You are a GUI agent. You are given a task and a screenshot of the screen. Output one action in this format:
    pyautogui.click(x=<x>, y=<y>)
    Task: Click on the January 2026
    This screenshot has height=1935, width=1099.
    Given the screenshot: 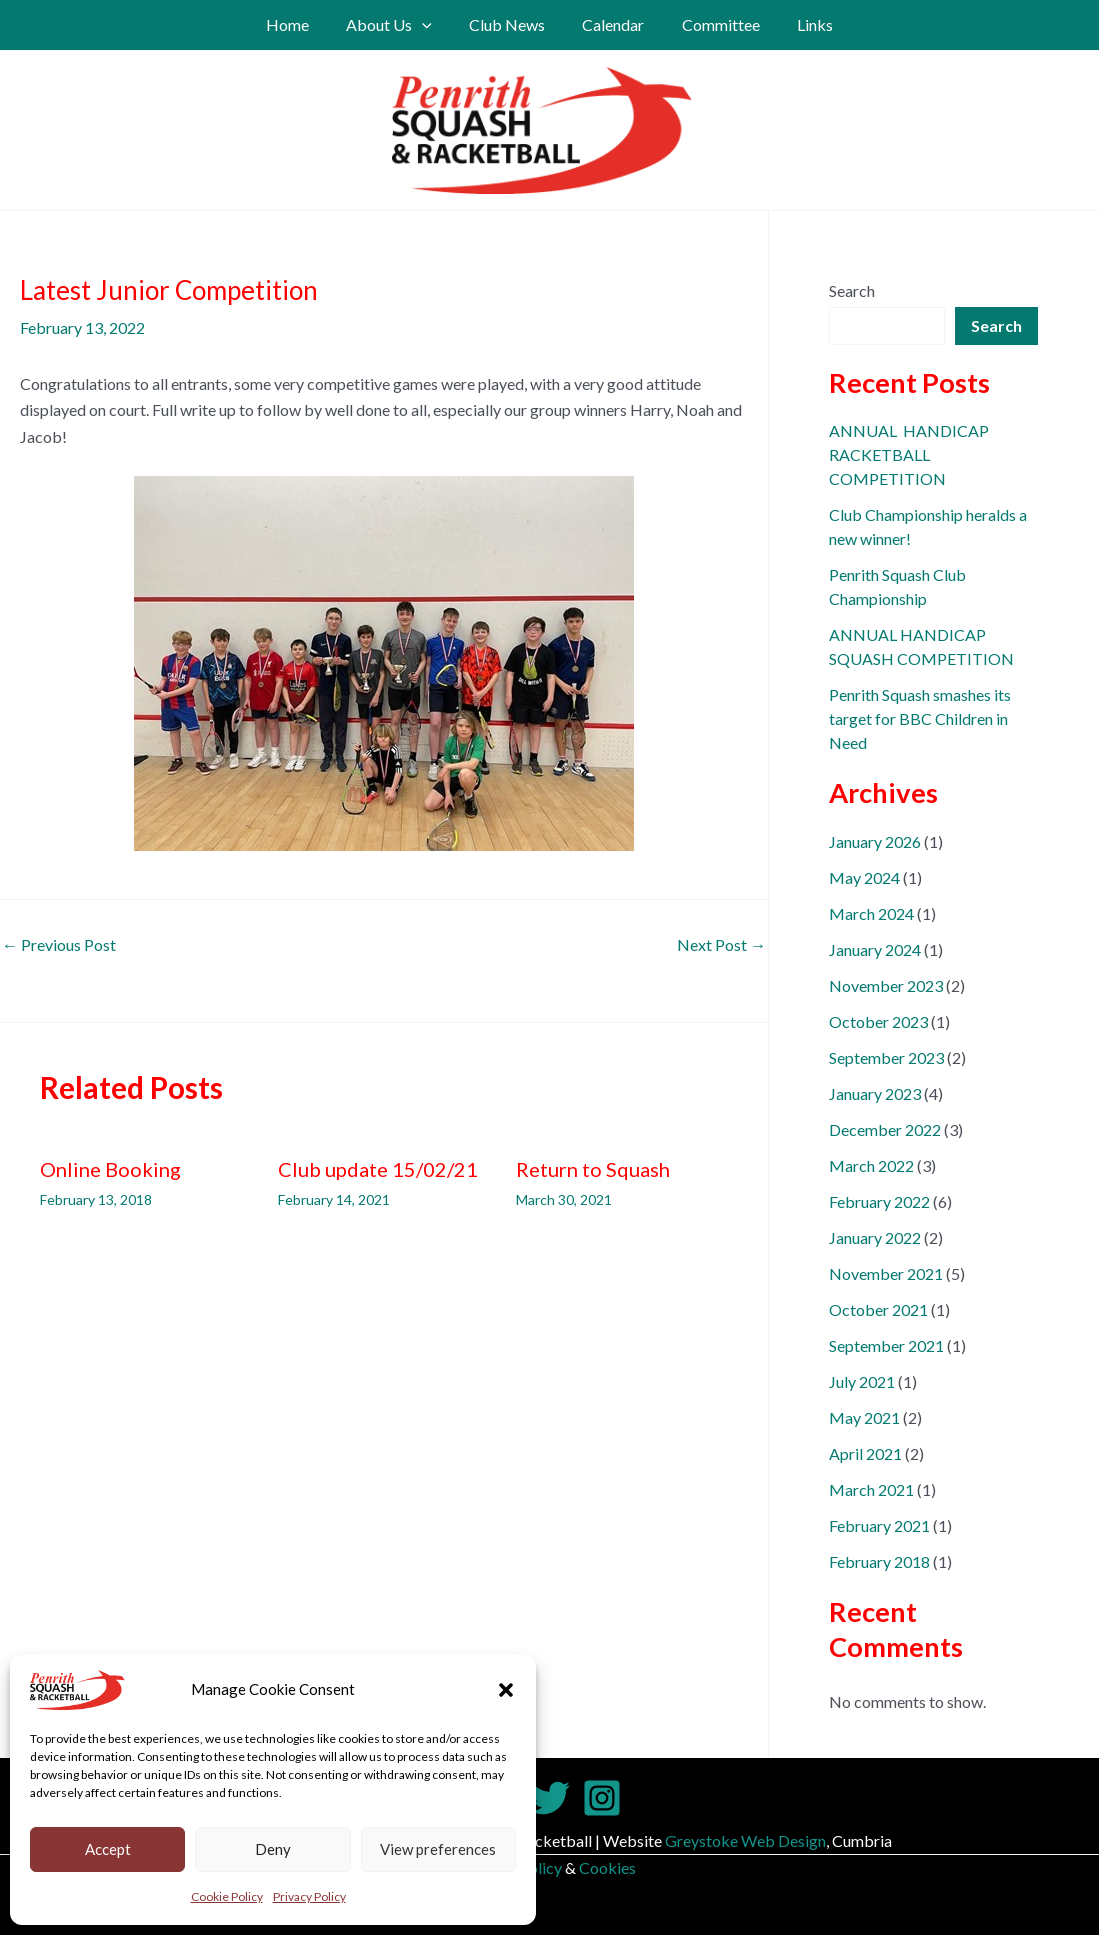 What is the action you would take?
    pyautogui.click(x=875, y=841)
    